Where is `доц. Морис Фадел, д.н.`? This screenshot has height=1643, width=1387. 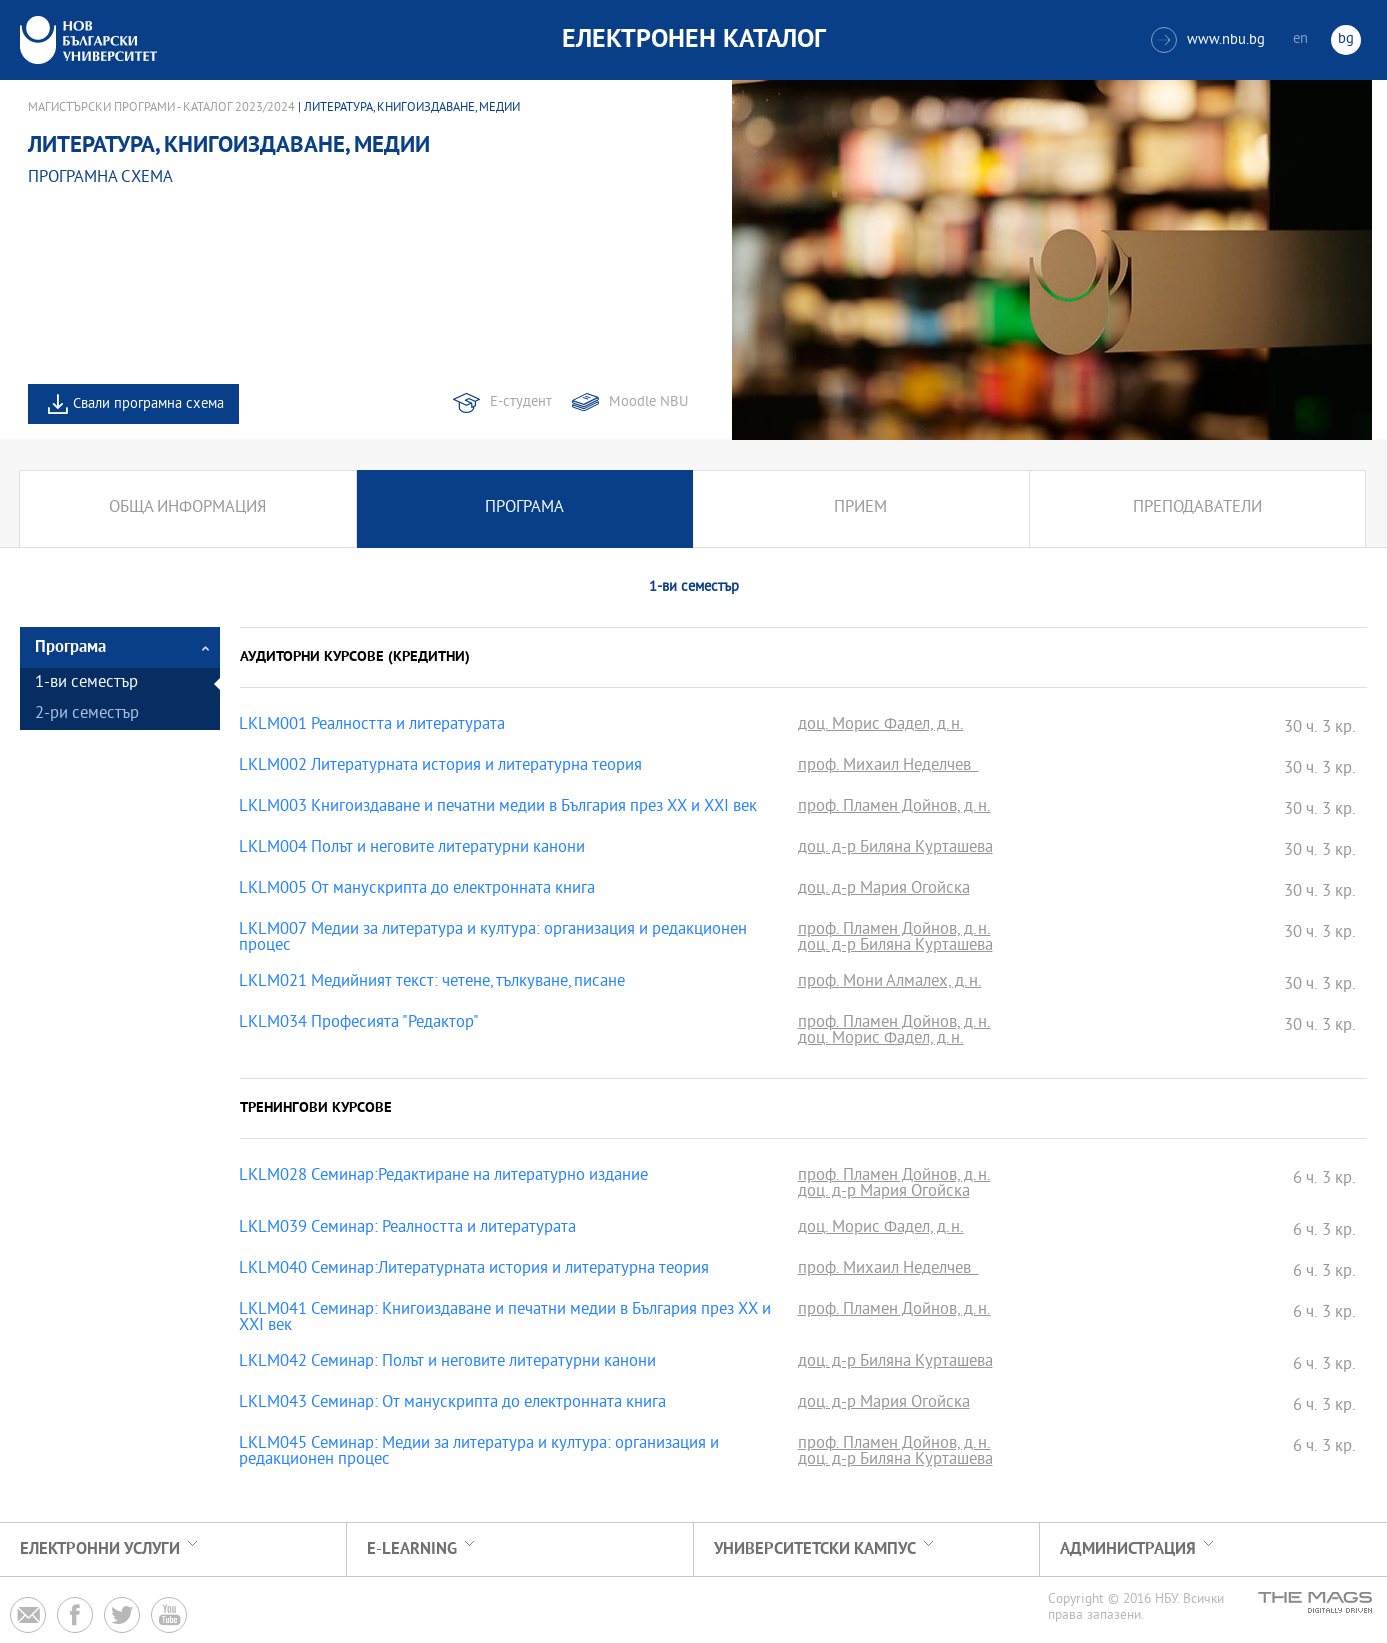 доц. Морис Фадел, д.н. is located at coordinates (881, 726).